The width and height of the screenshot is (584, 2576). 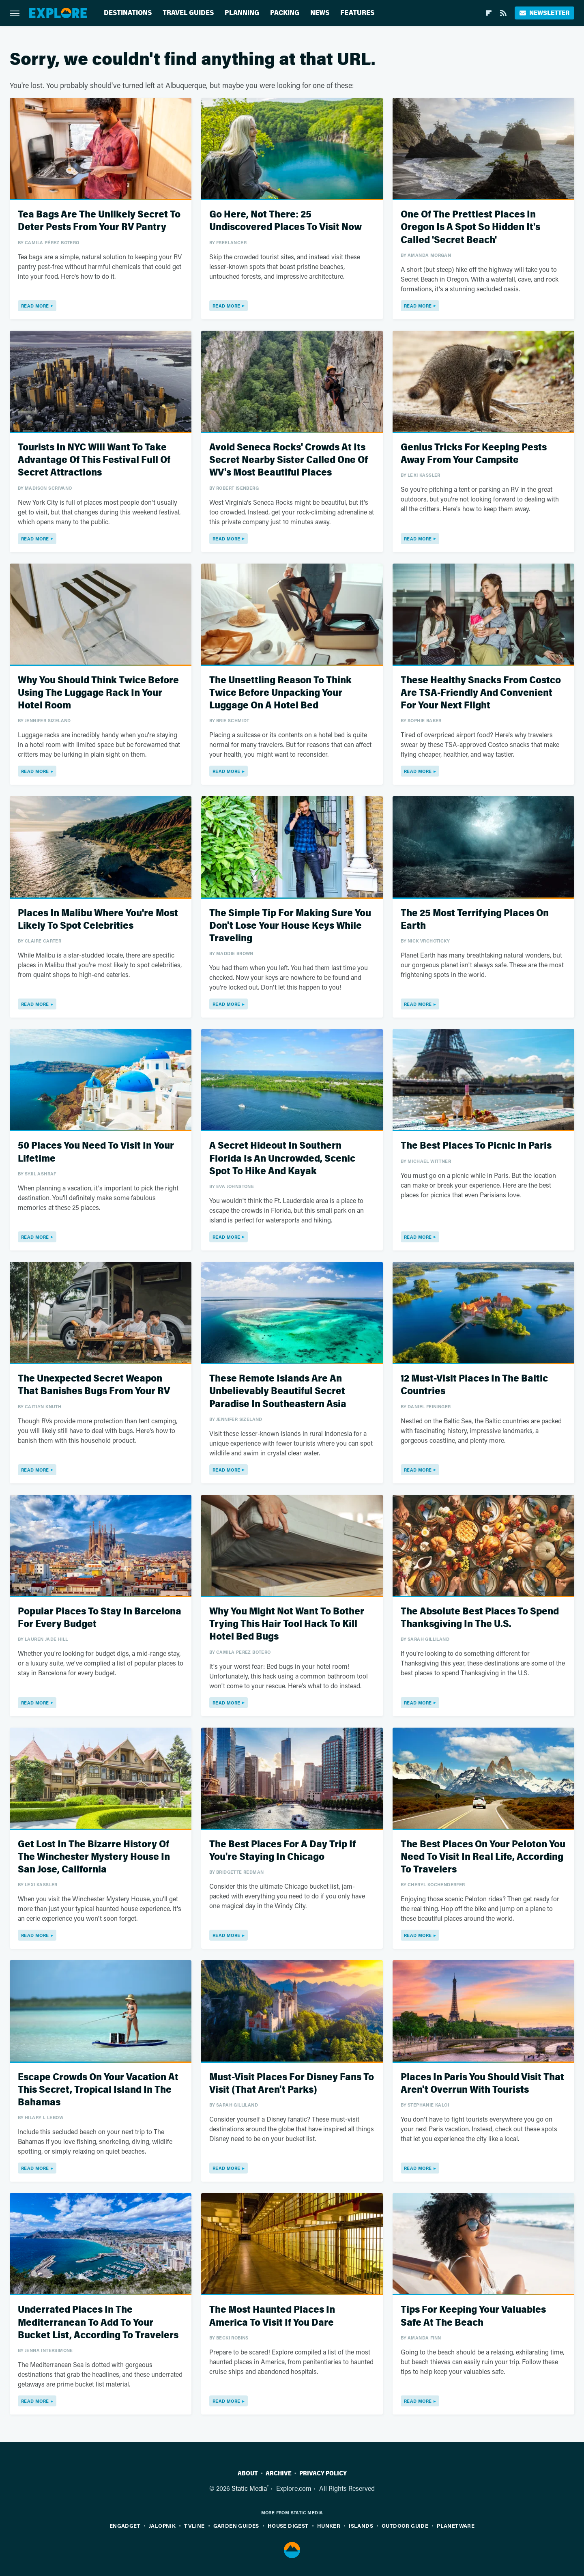 I want to click on The Best Places For A Day Trip If You're Staying In Chicago, so click(x=282, y=1850).